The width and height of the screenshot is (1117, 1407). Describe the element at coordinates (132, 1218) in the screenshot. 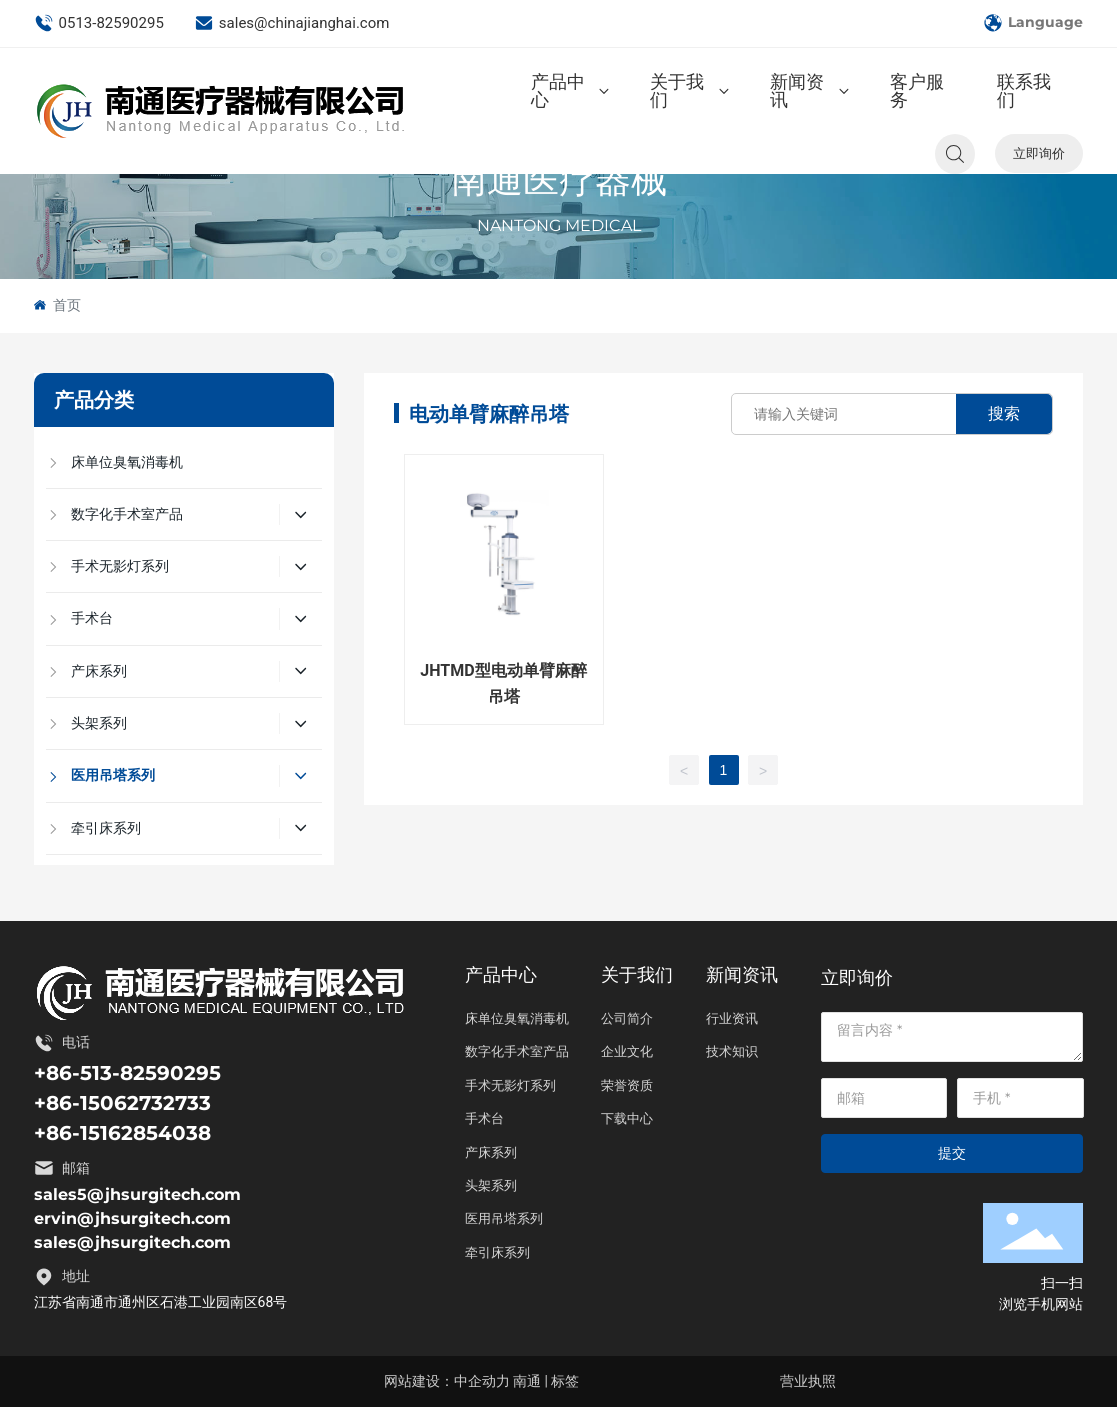

I see `ervin@jhsurgitech.com` at that location.